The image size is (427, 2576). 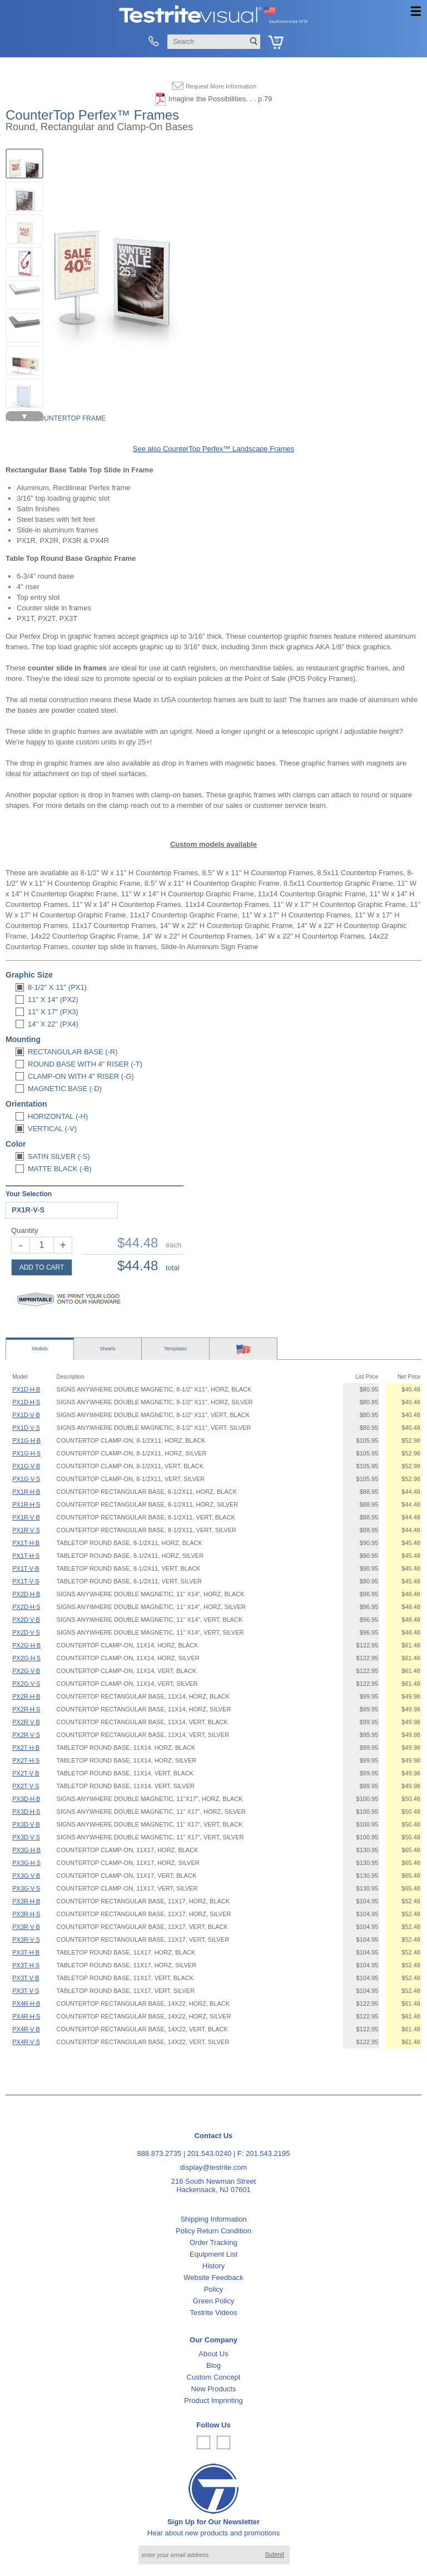 What do you see at coordinates (209, 2153) in the screenshot?
I see `201.543.0240` at bounding box center [209, 2153].